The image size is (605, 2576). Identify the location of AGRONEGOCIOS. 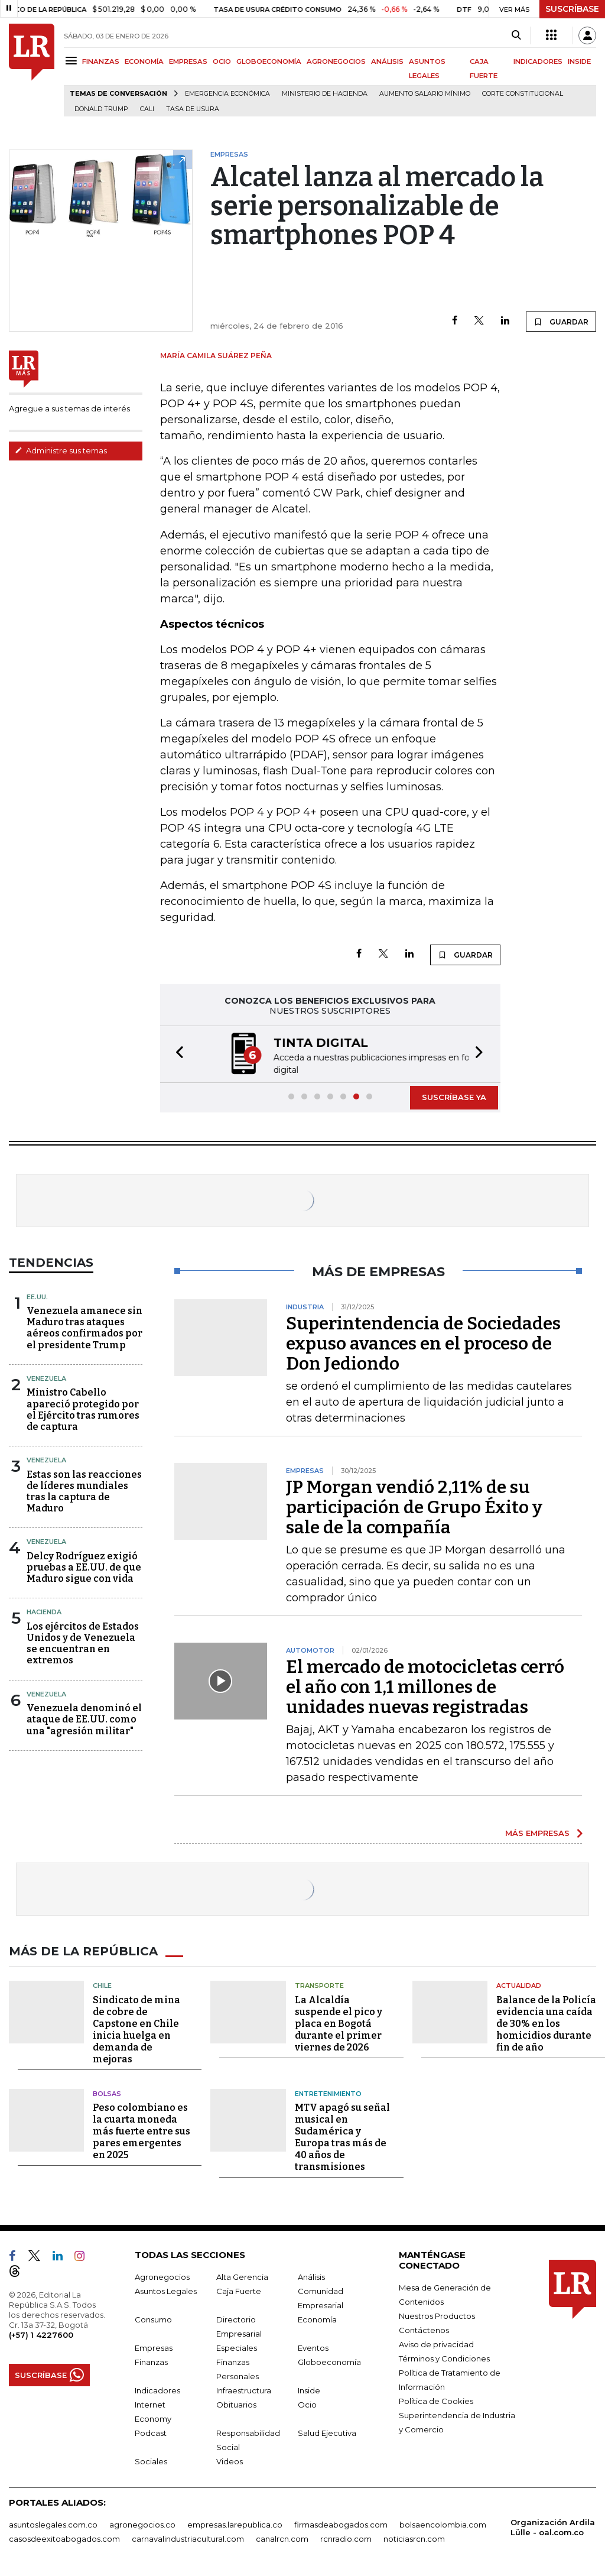
(336, 61).